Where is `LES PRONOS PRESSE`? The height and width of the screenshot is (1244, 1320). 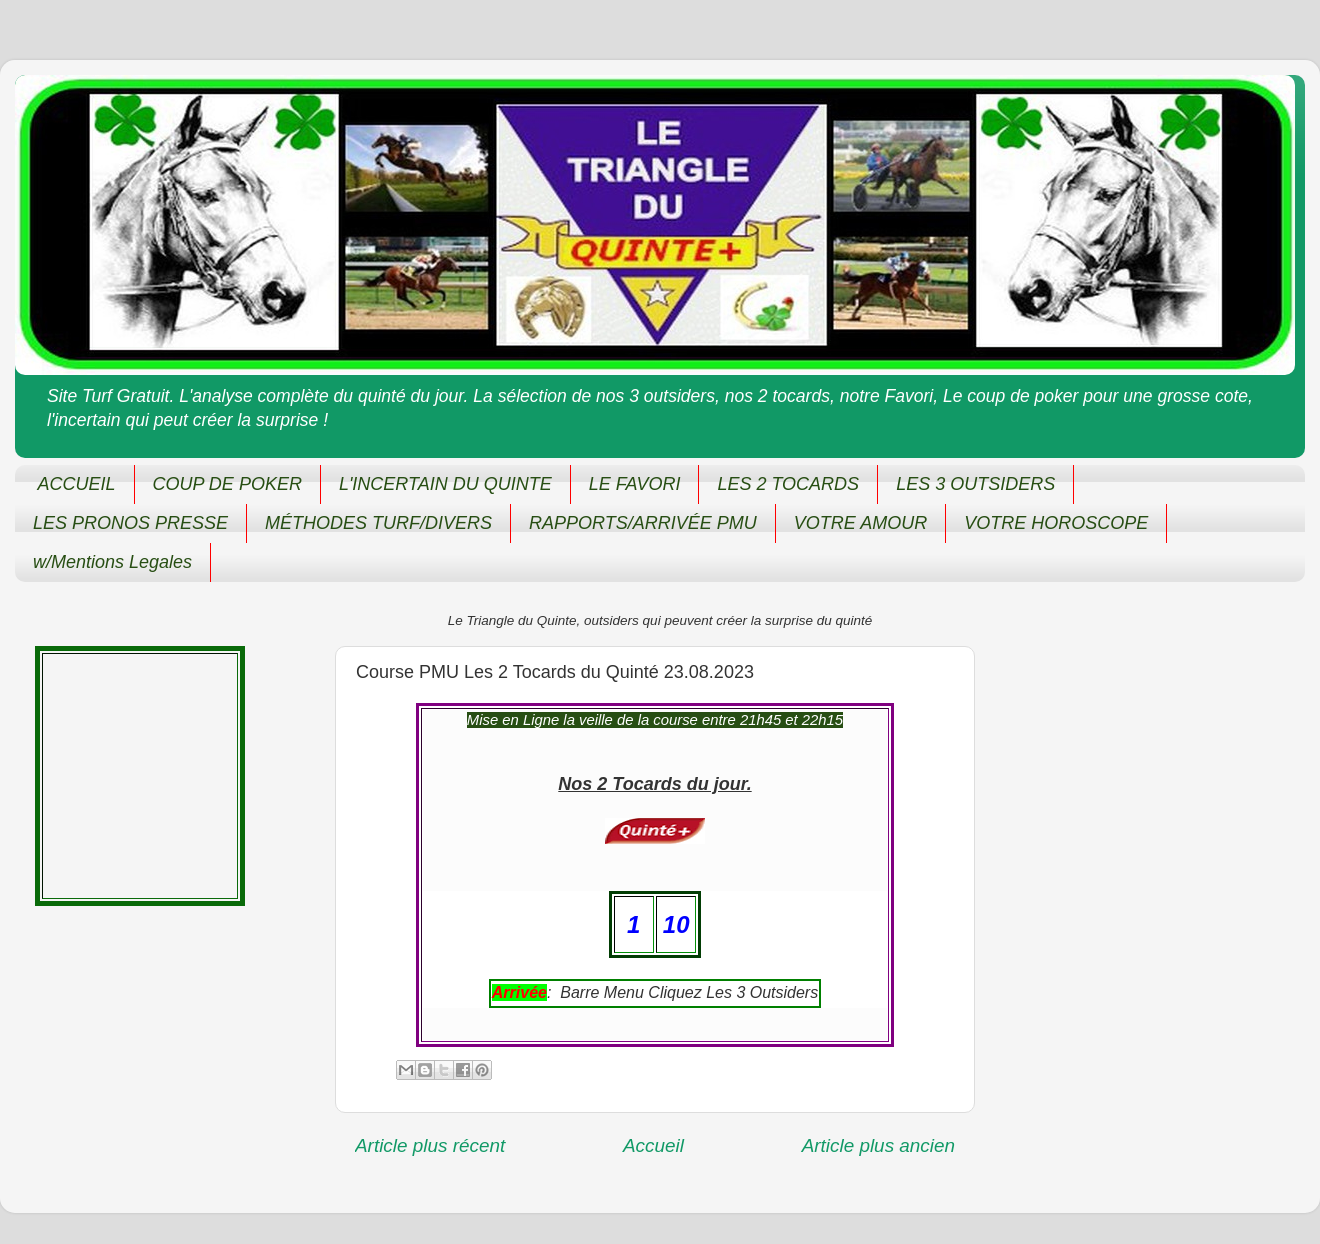
LES PRONOS PRESSE is located at coordinates (130, 523).